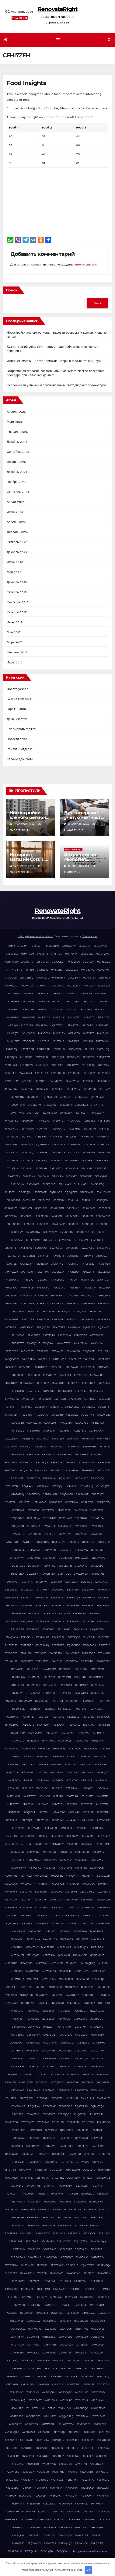  What do you see at coordinates (33, 1478) in the screenshot?
I see `BPMM2CY3` at bounding box center [33, 1478].